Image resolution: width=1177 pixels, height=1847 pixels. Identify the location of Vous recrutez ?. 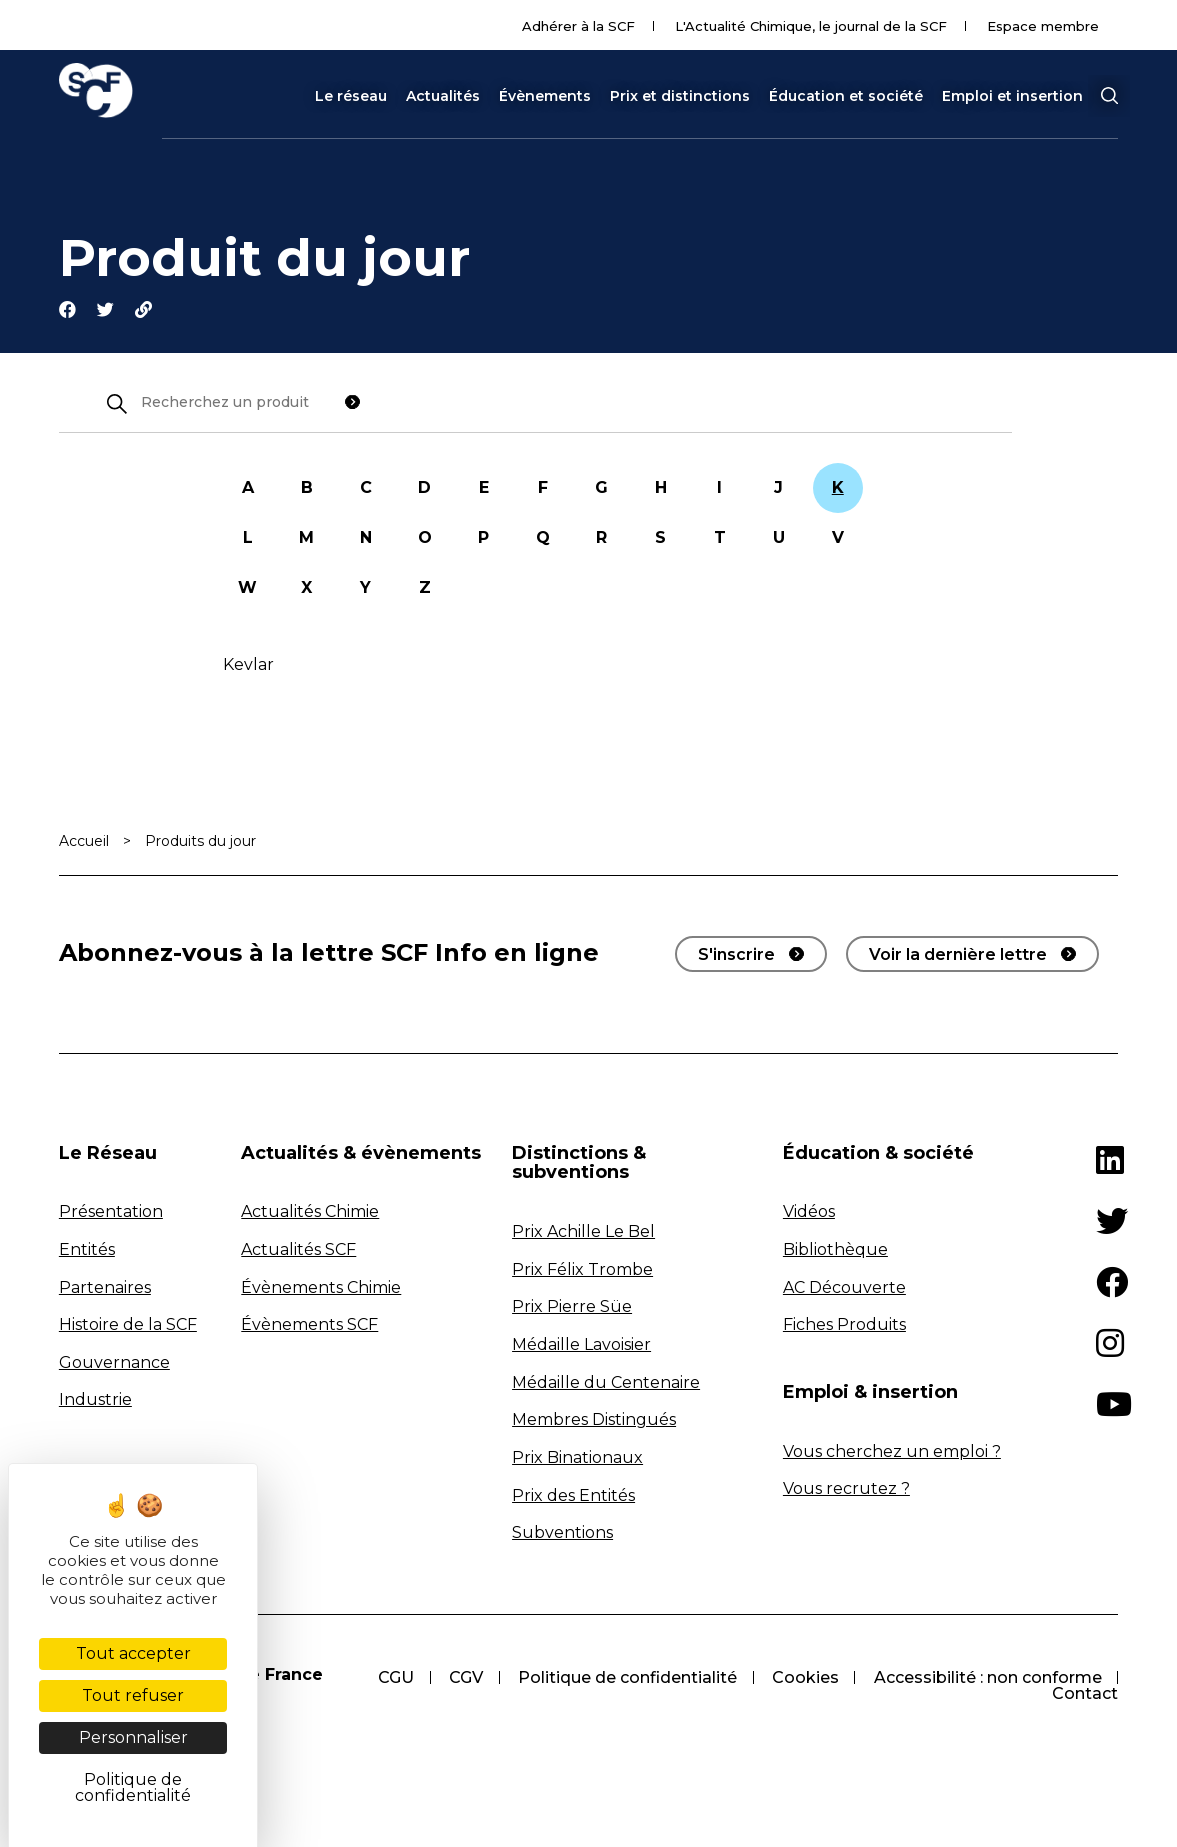
(846, 1490).